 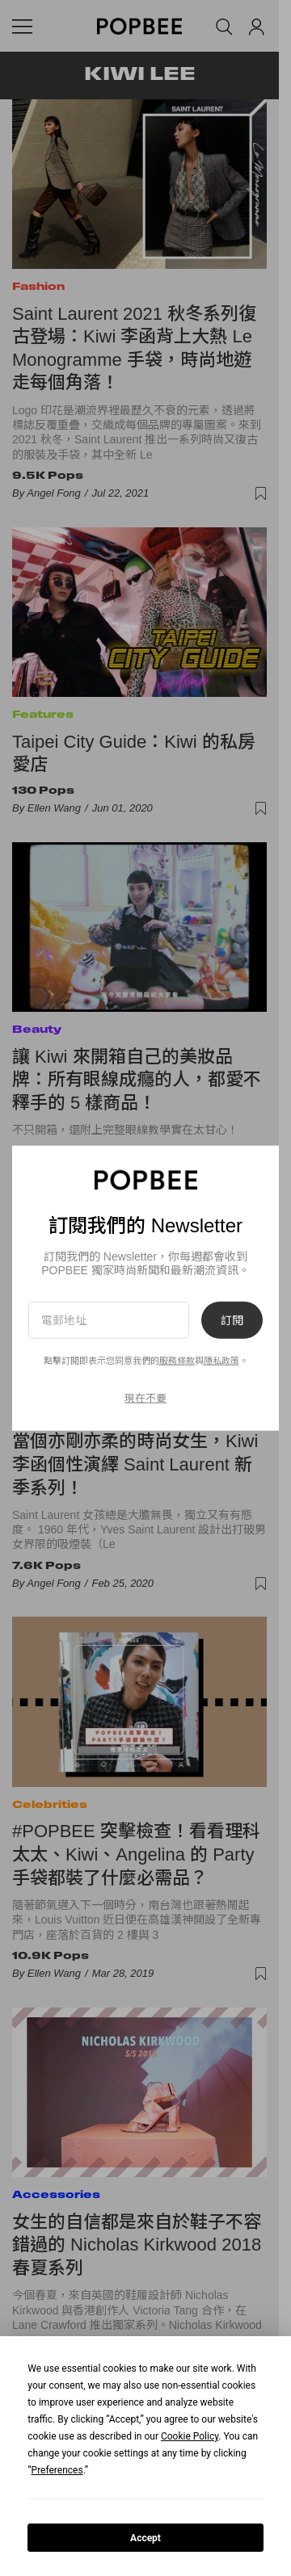 I want to click on Preferences [button], so click(x=57, y=2470).